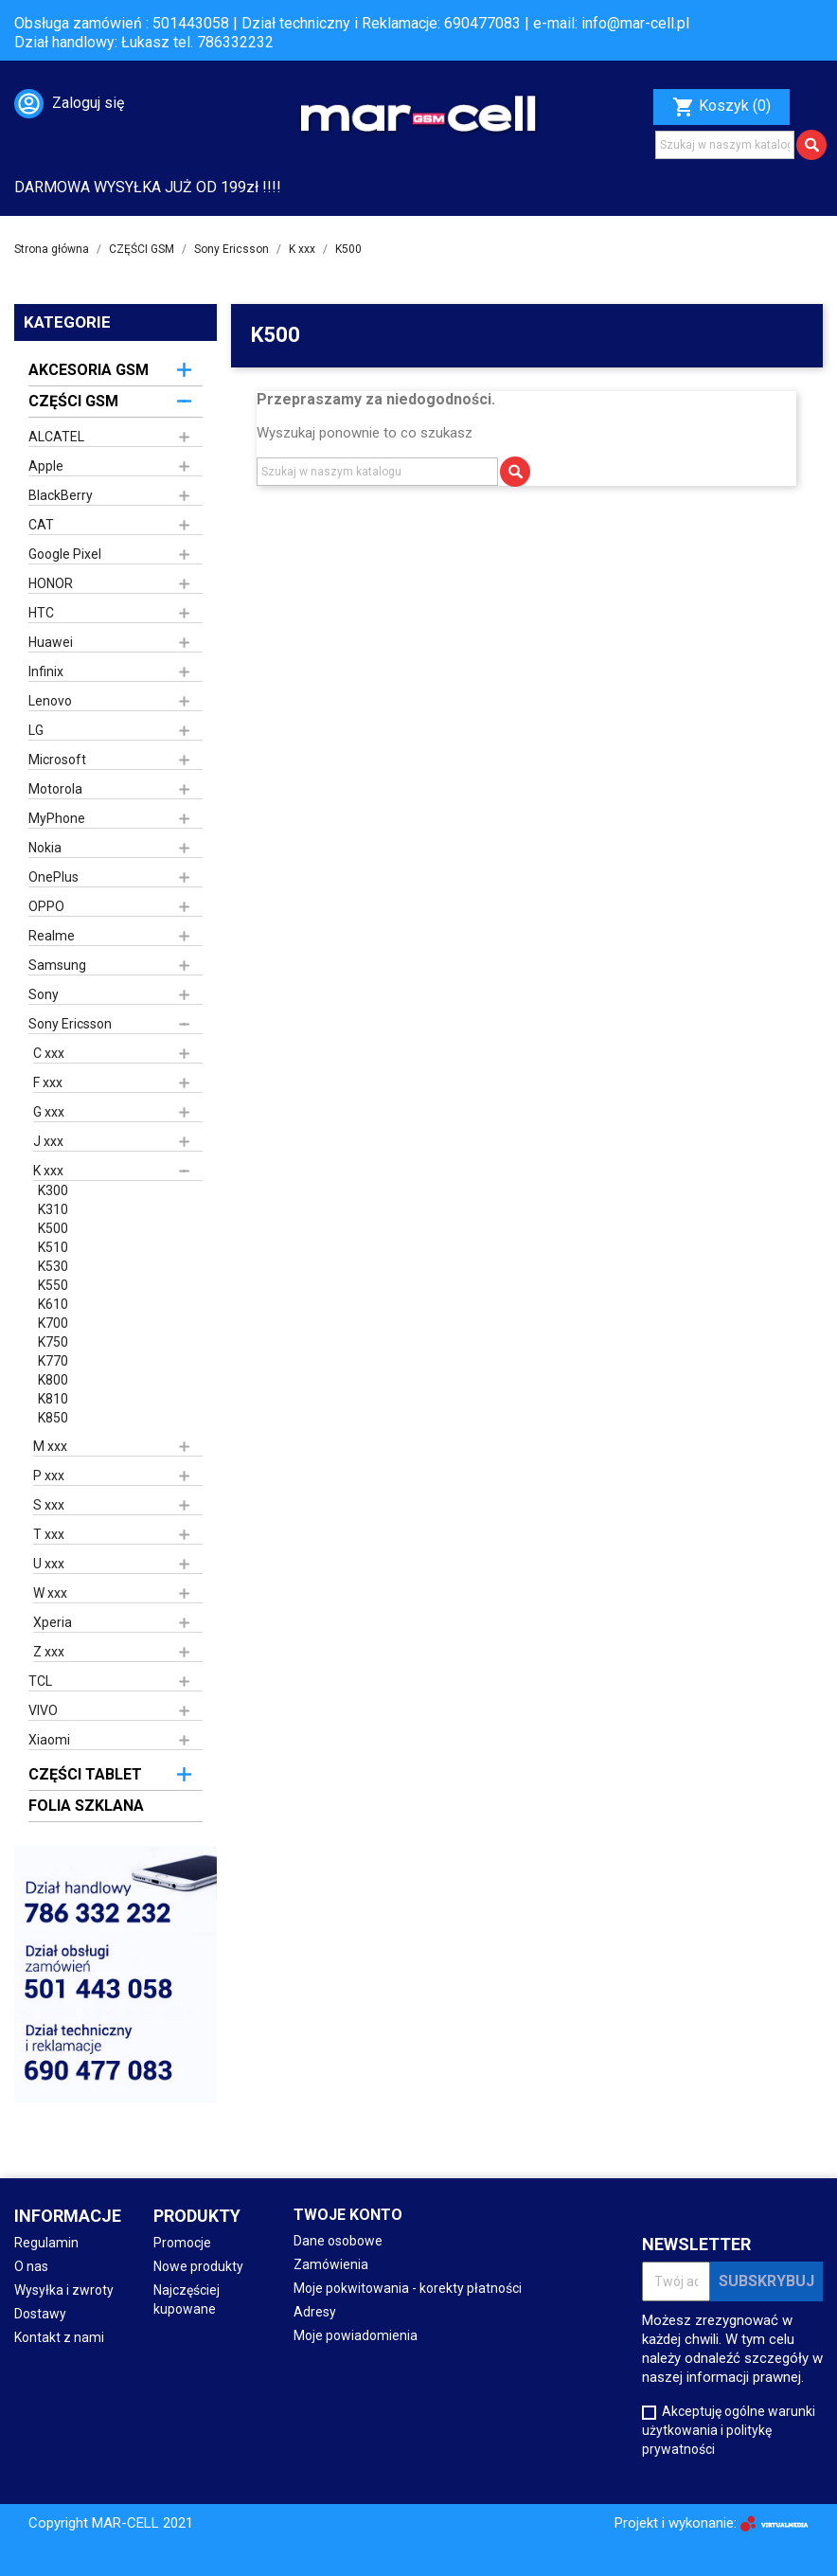  What do you see at coordinates (53, 1266) in the screenshot?
I see `K530` at bounding box center [53, 1266].